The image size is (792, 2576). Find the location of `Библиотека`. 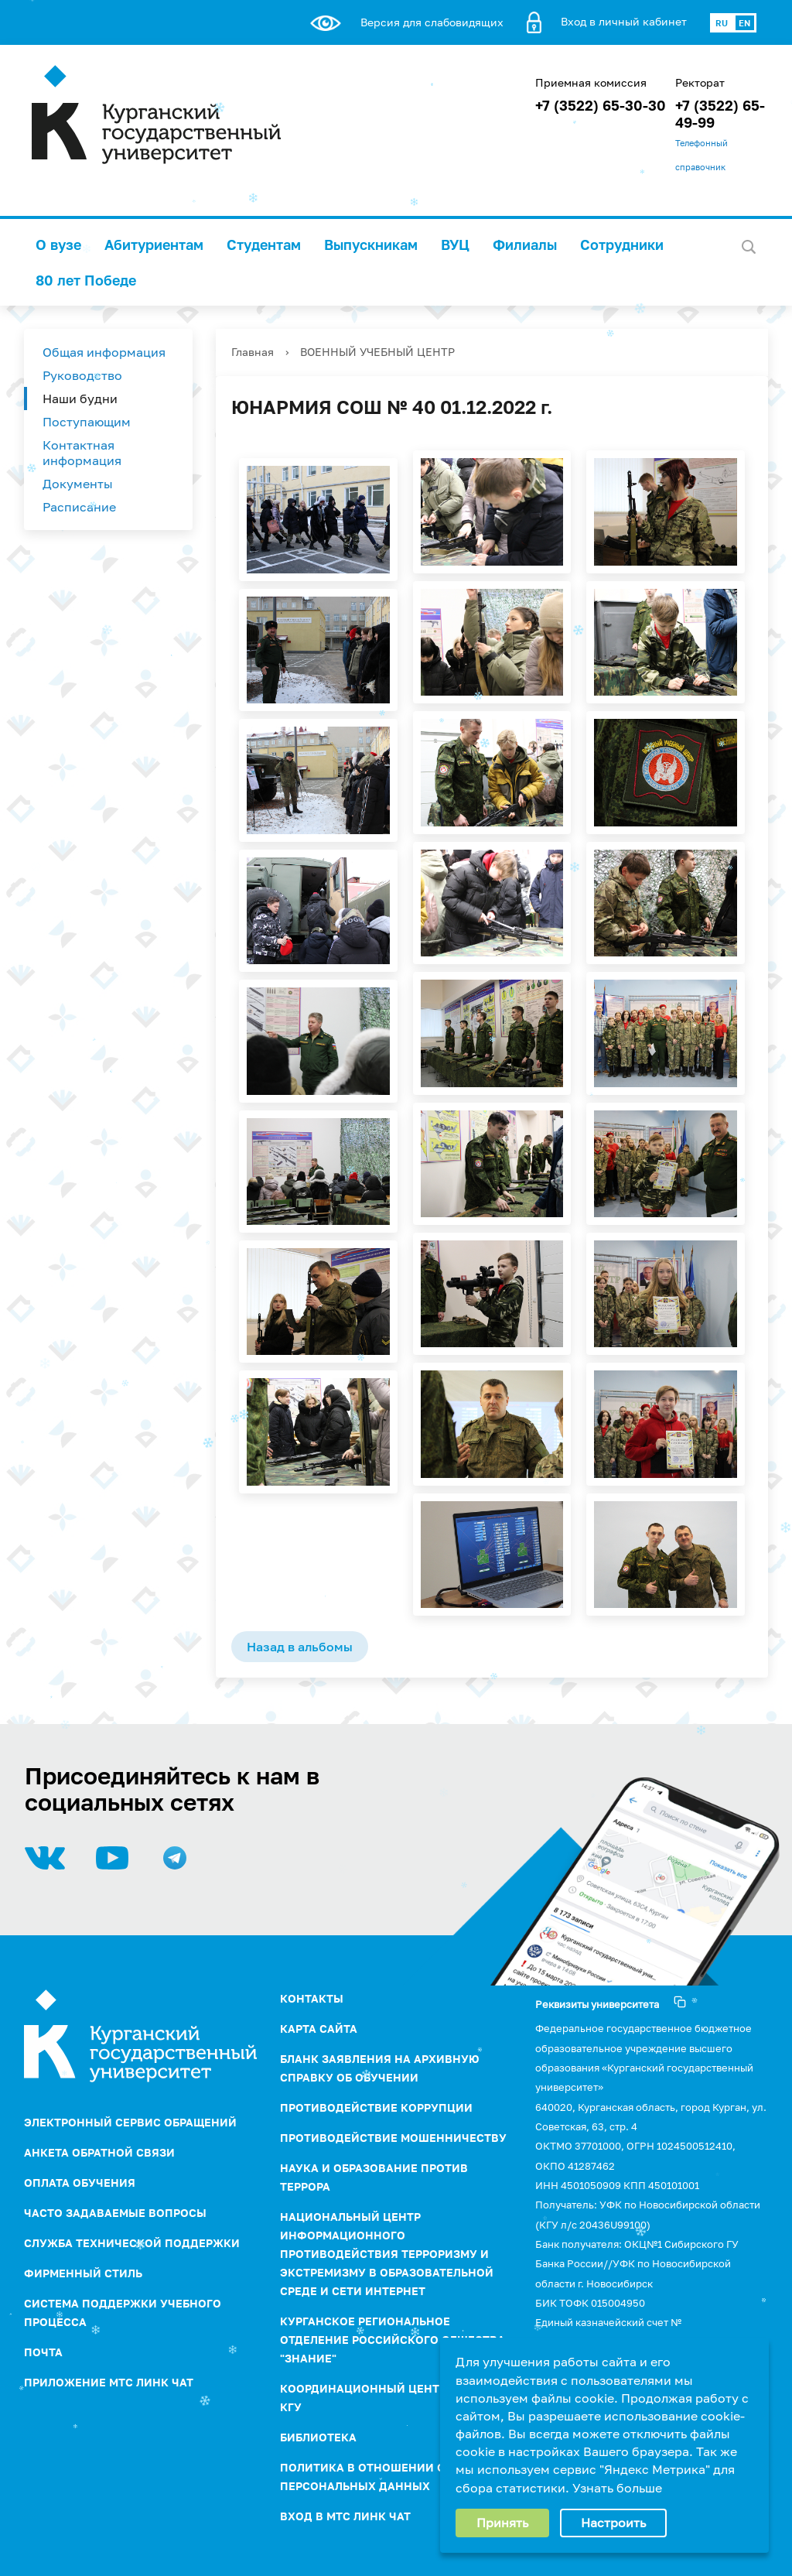

Библиотека is located at coordinates (318, 2437).